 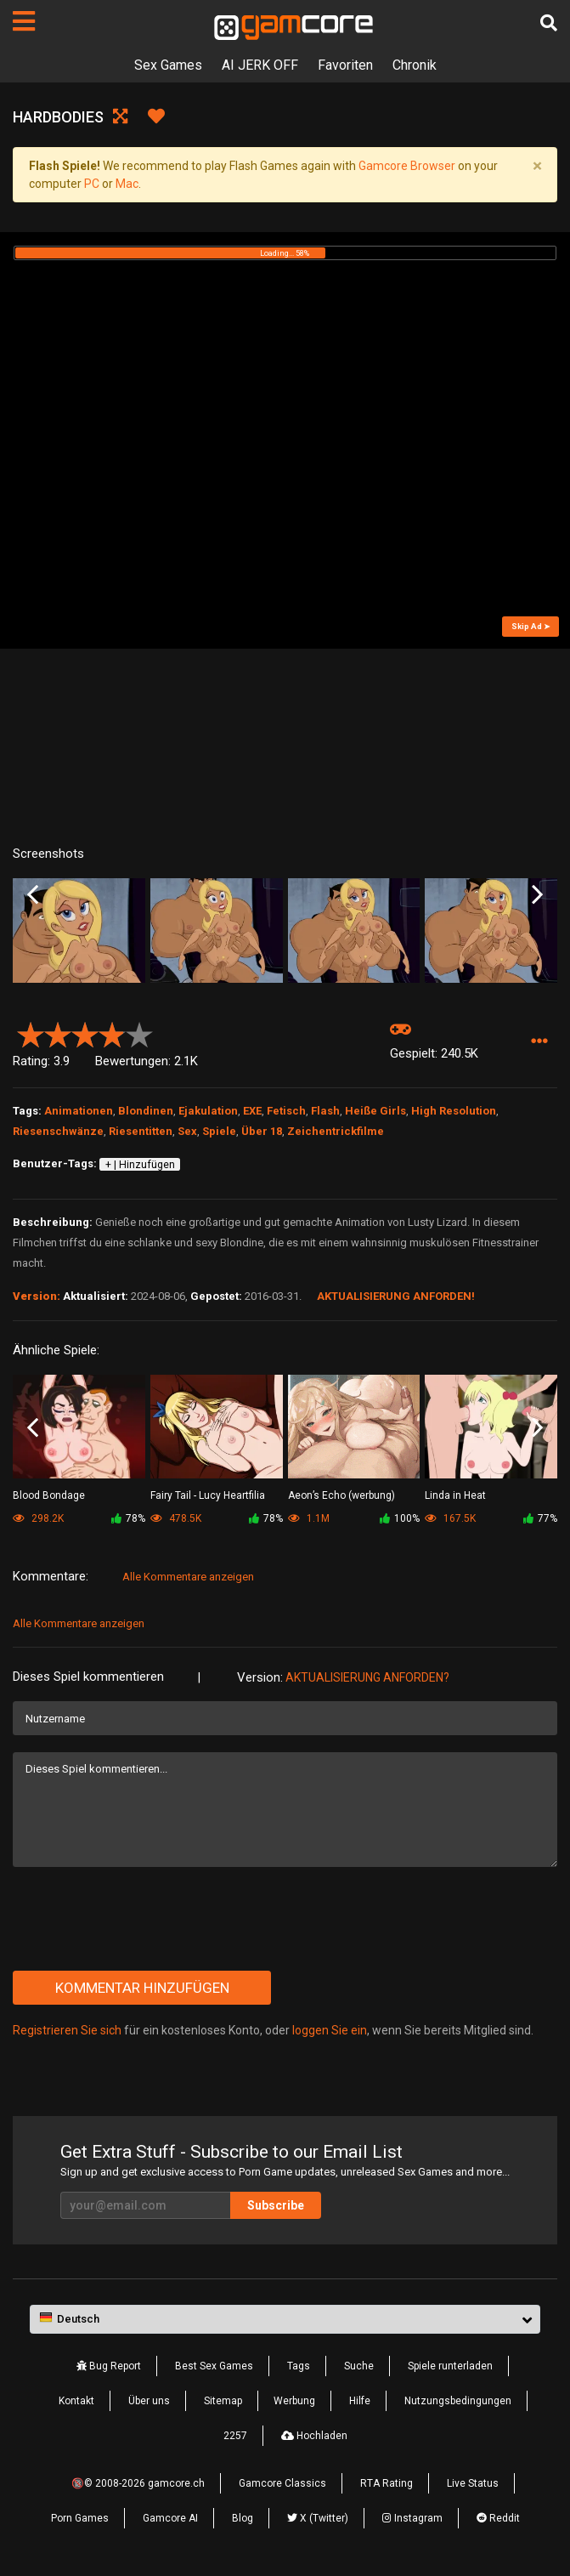 What do you see at coordinates (530, 626) in the screenshot?
I see `Skip Ad ➤` at bounding box center [530, 626].